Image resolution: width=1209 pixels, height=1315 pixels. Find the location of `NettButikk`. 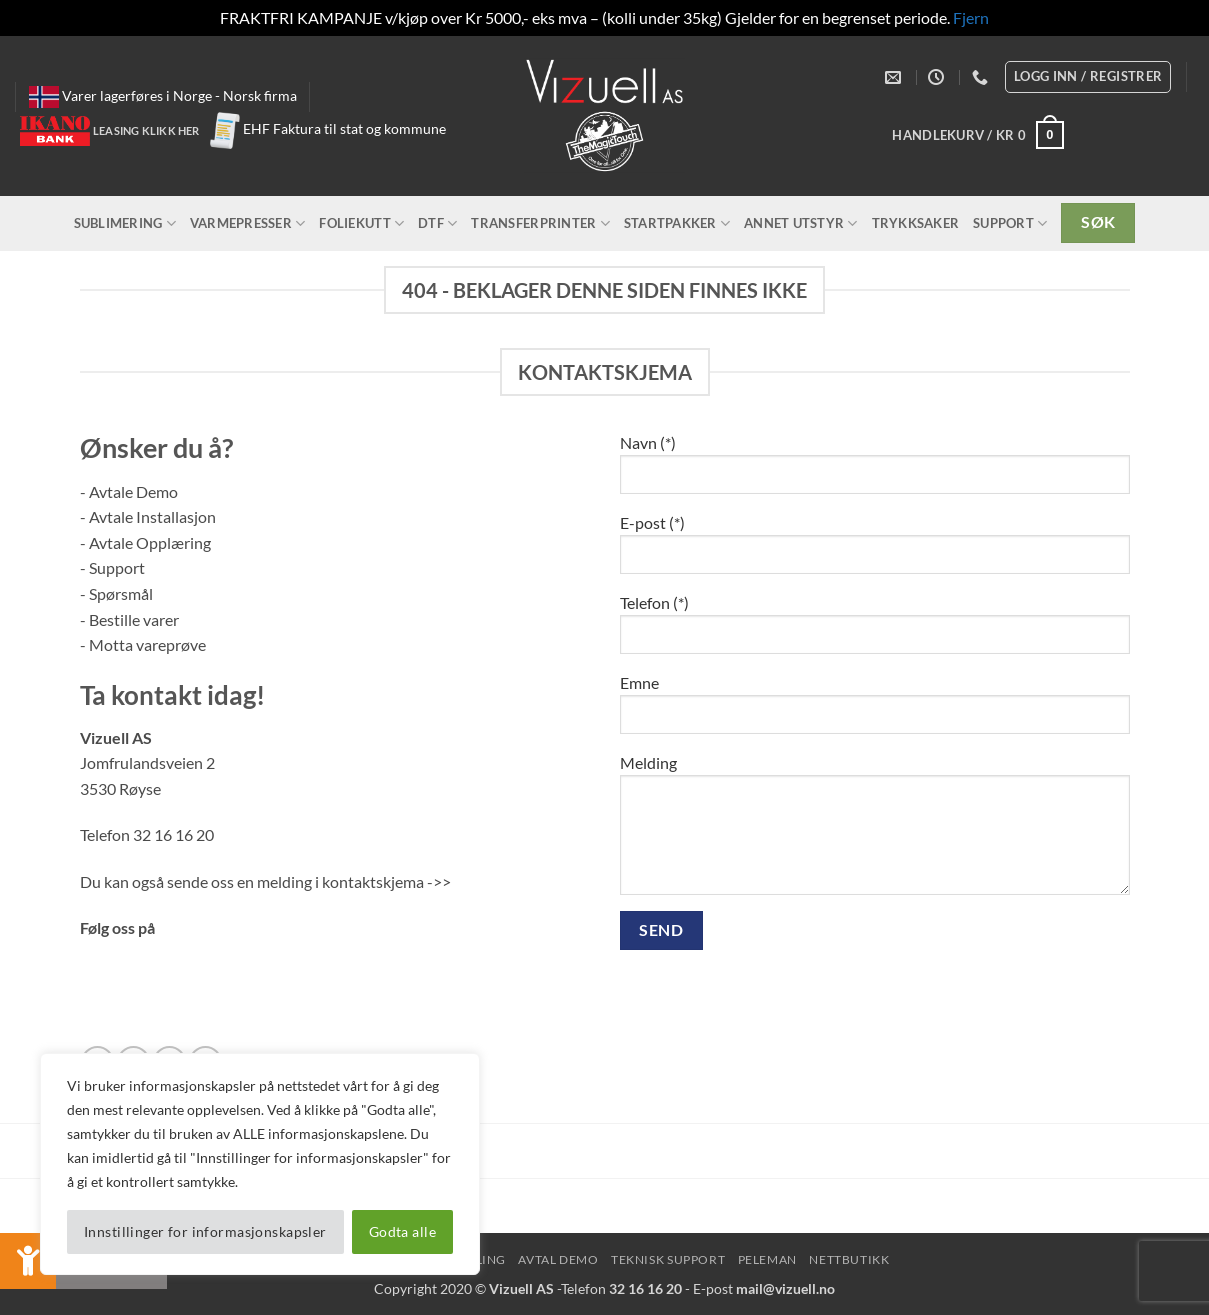

NettButikk is located at coordinates (849, 1259).